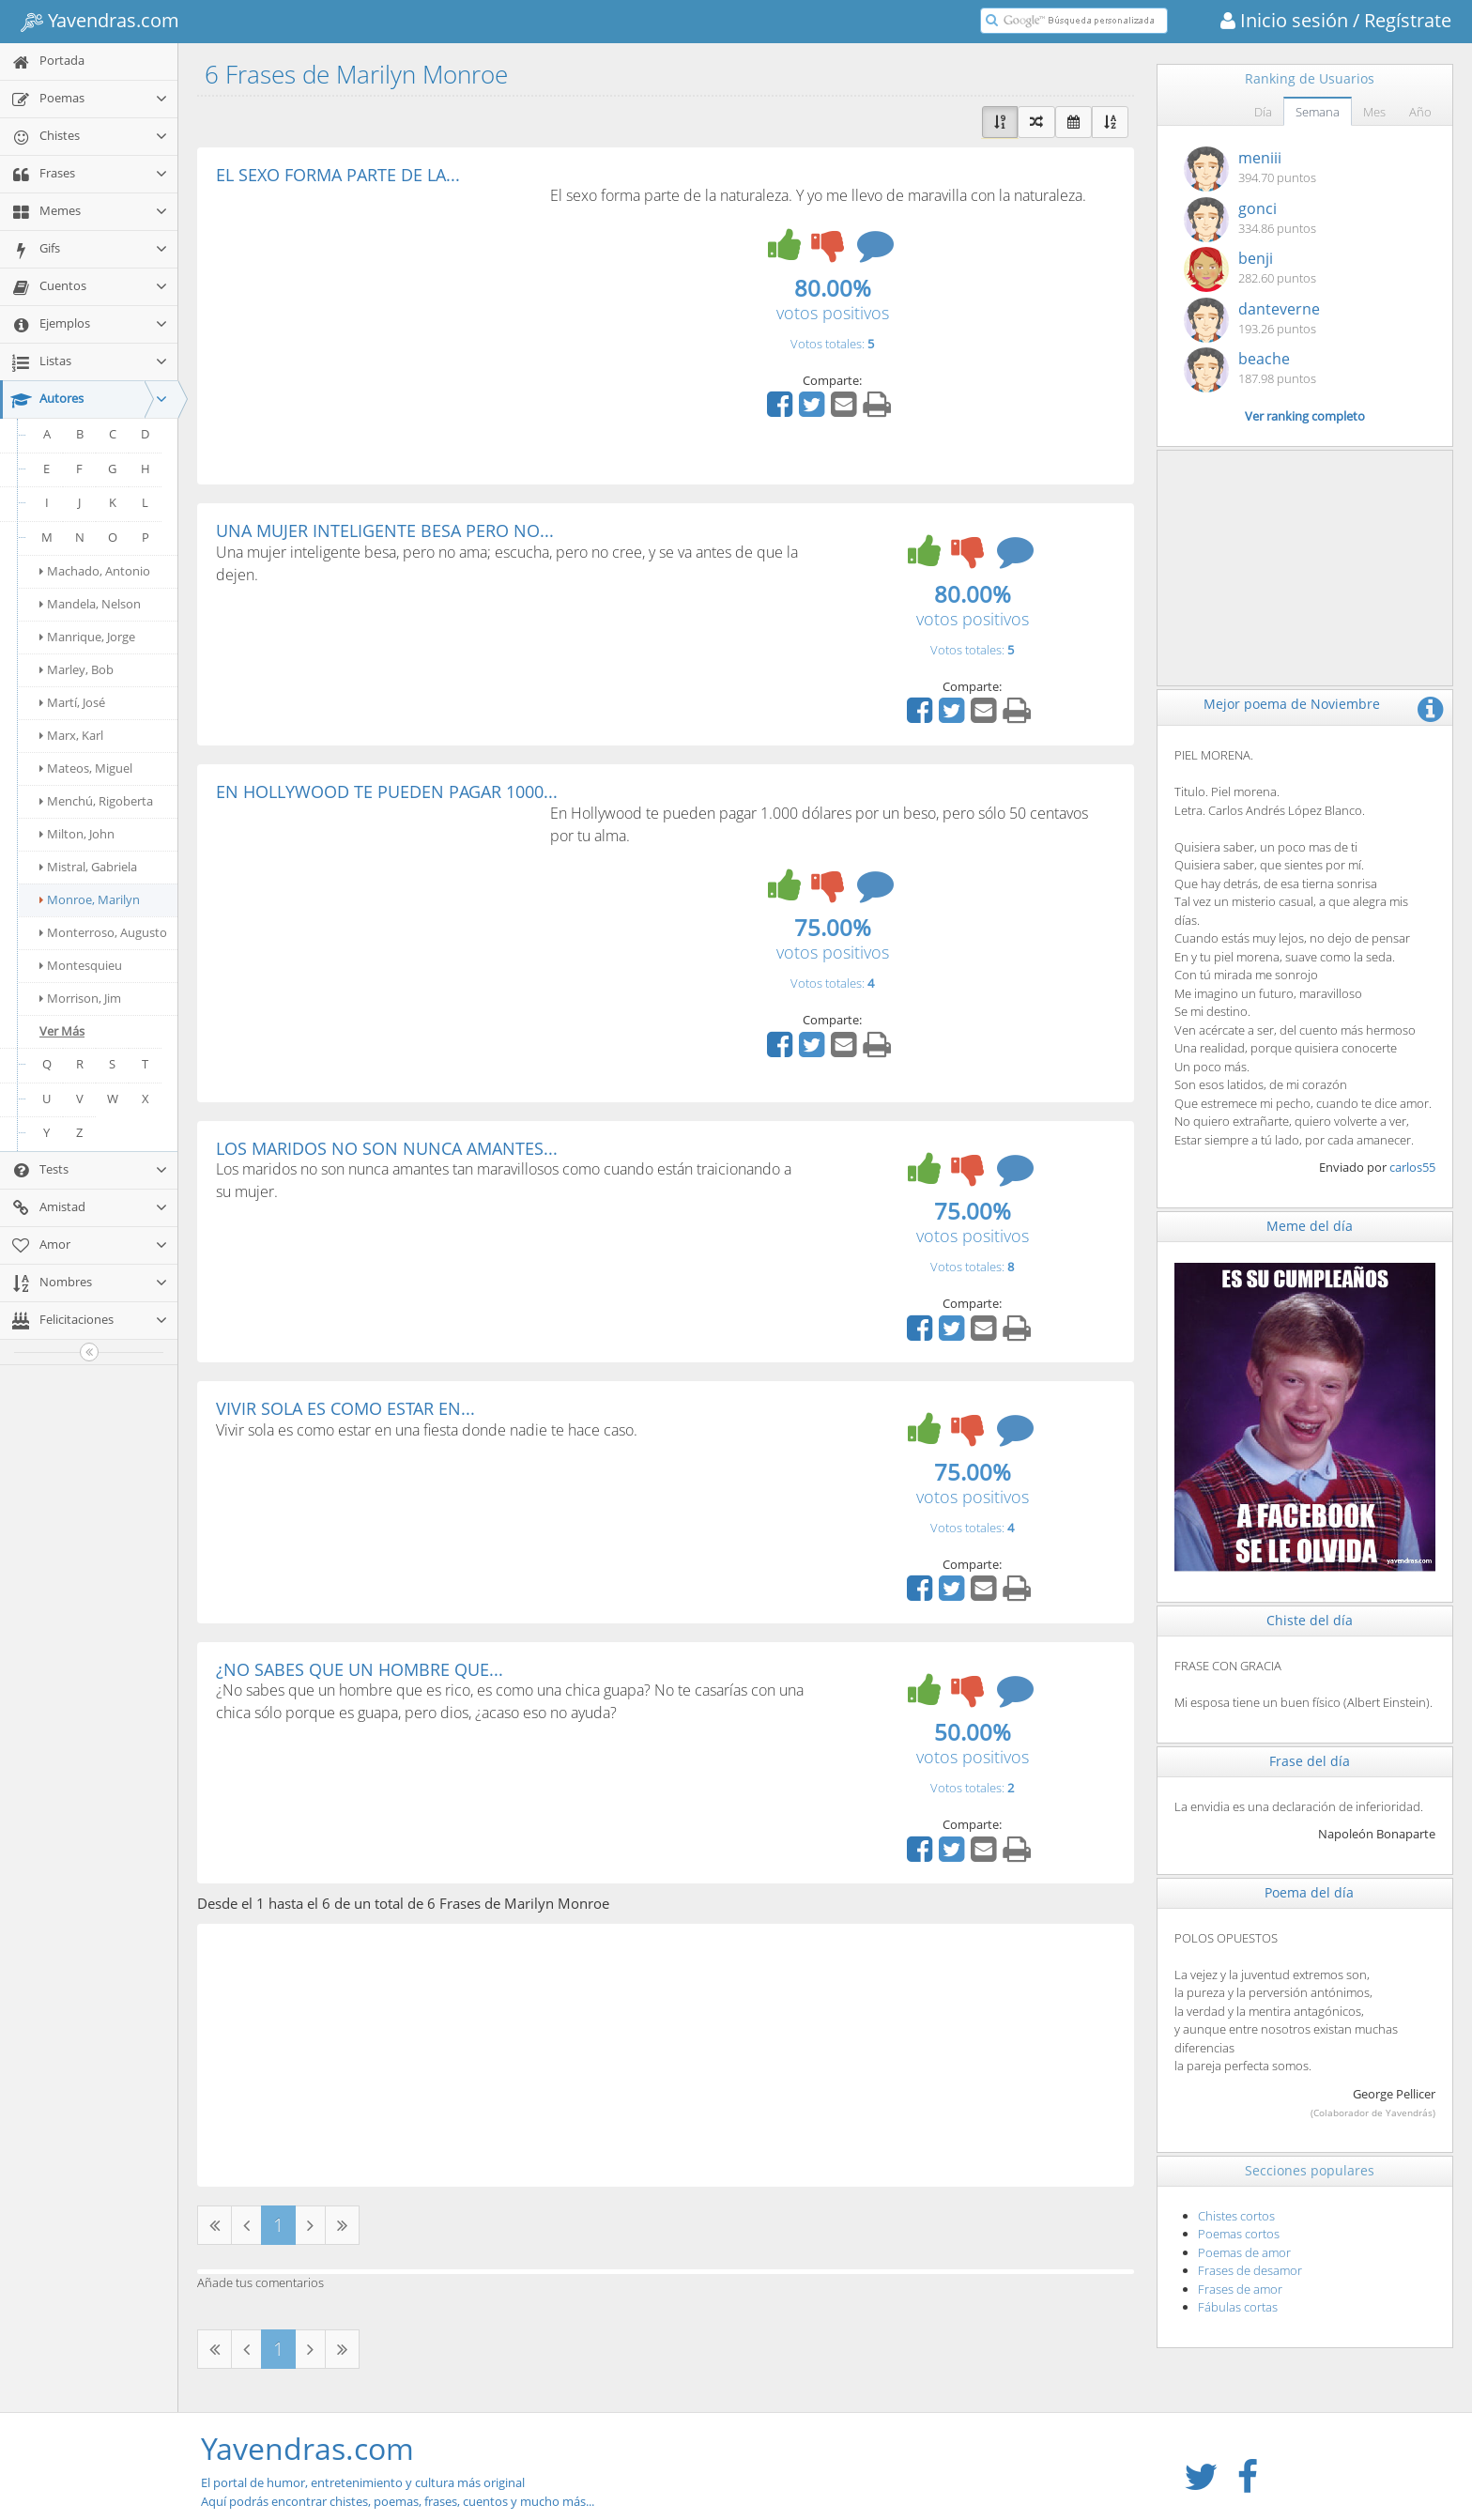 The image size is (1472, 2520). I want to click on [Advertisement], so click(373, 324).